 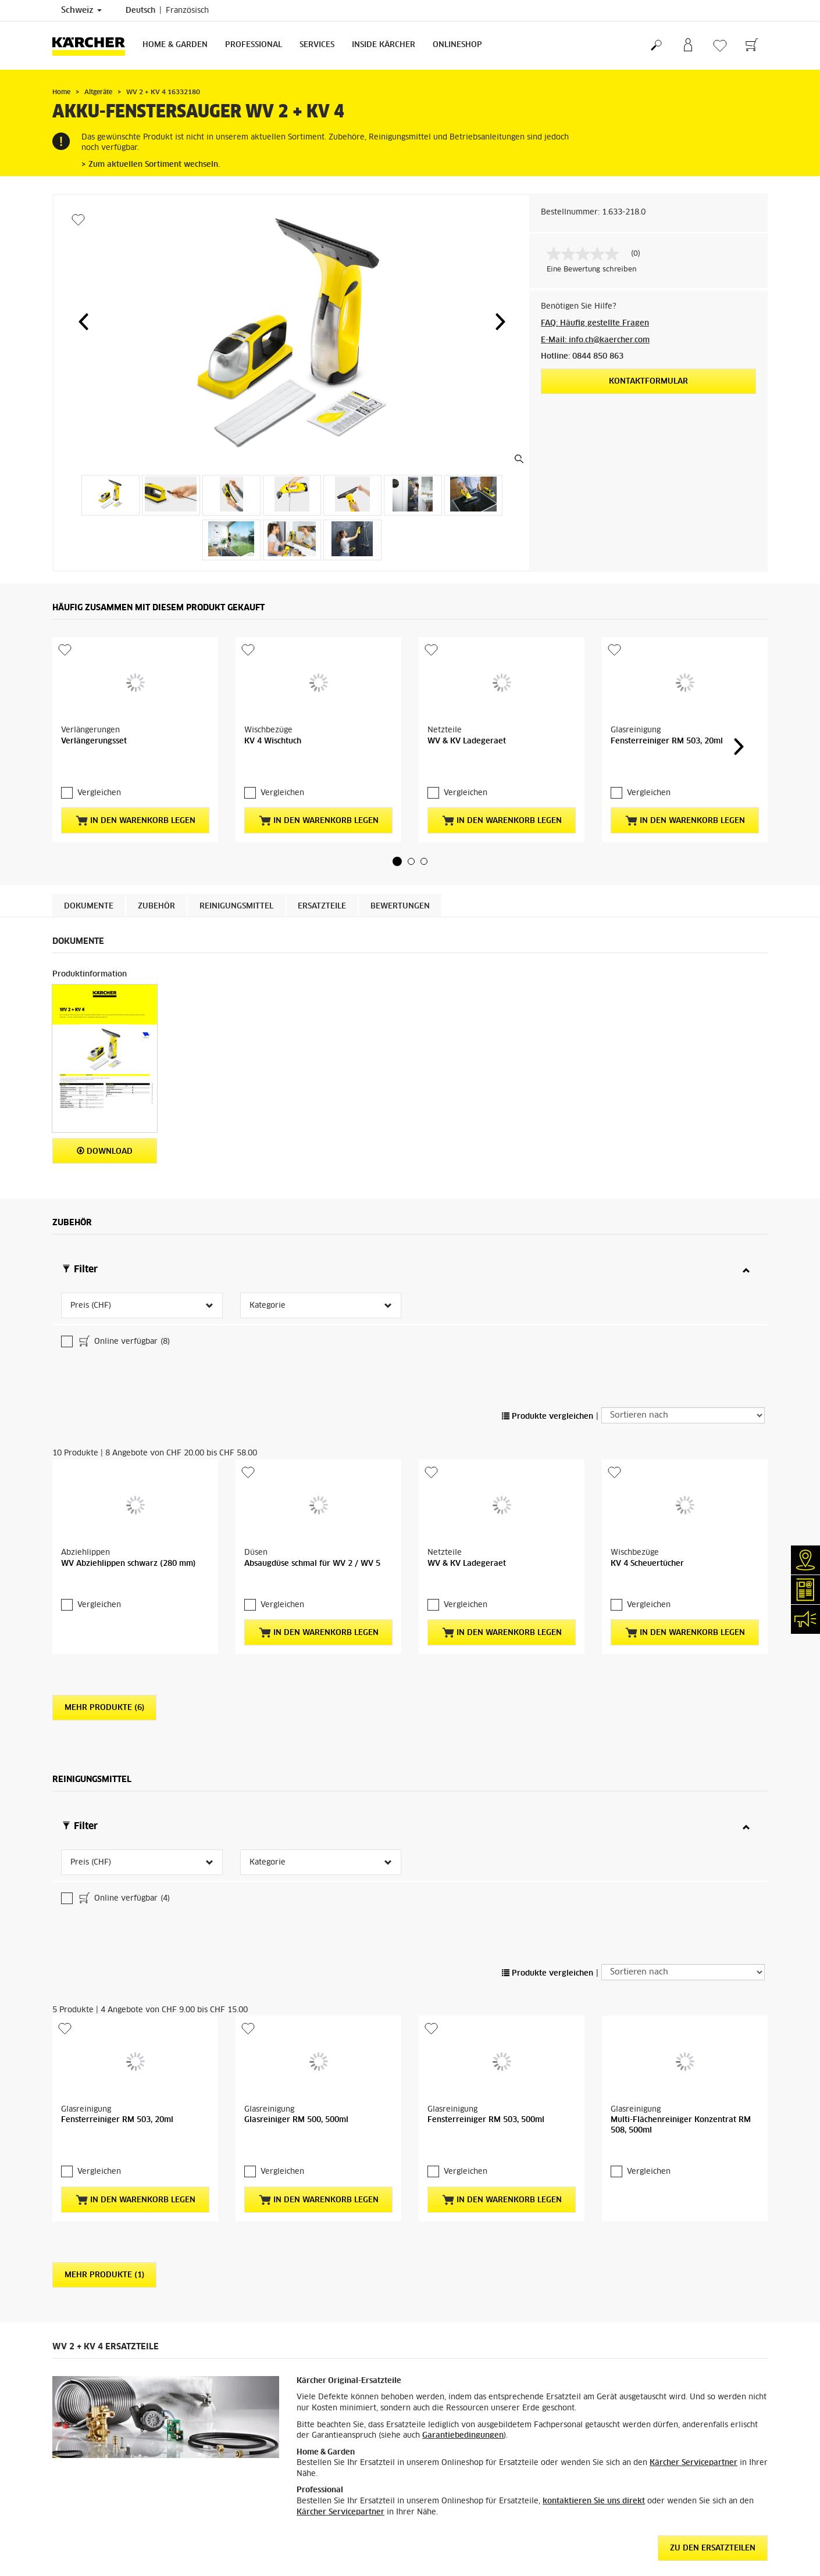 I want to click on Produkte vergleichen, so click(x=547, y=1292).